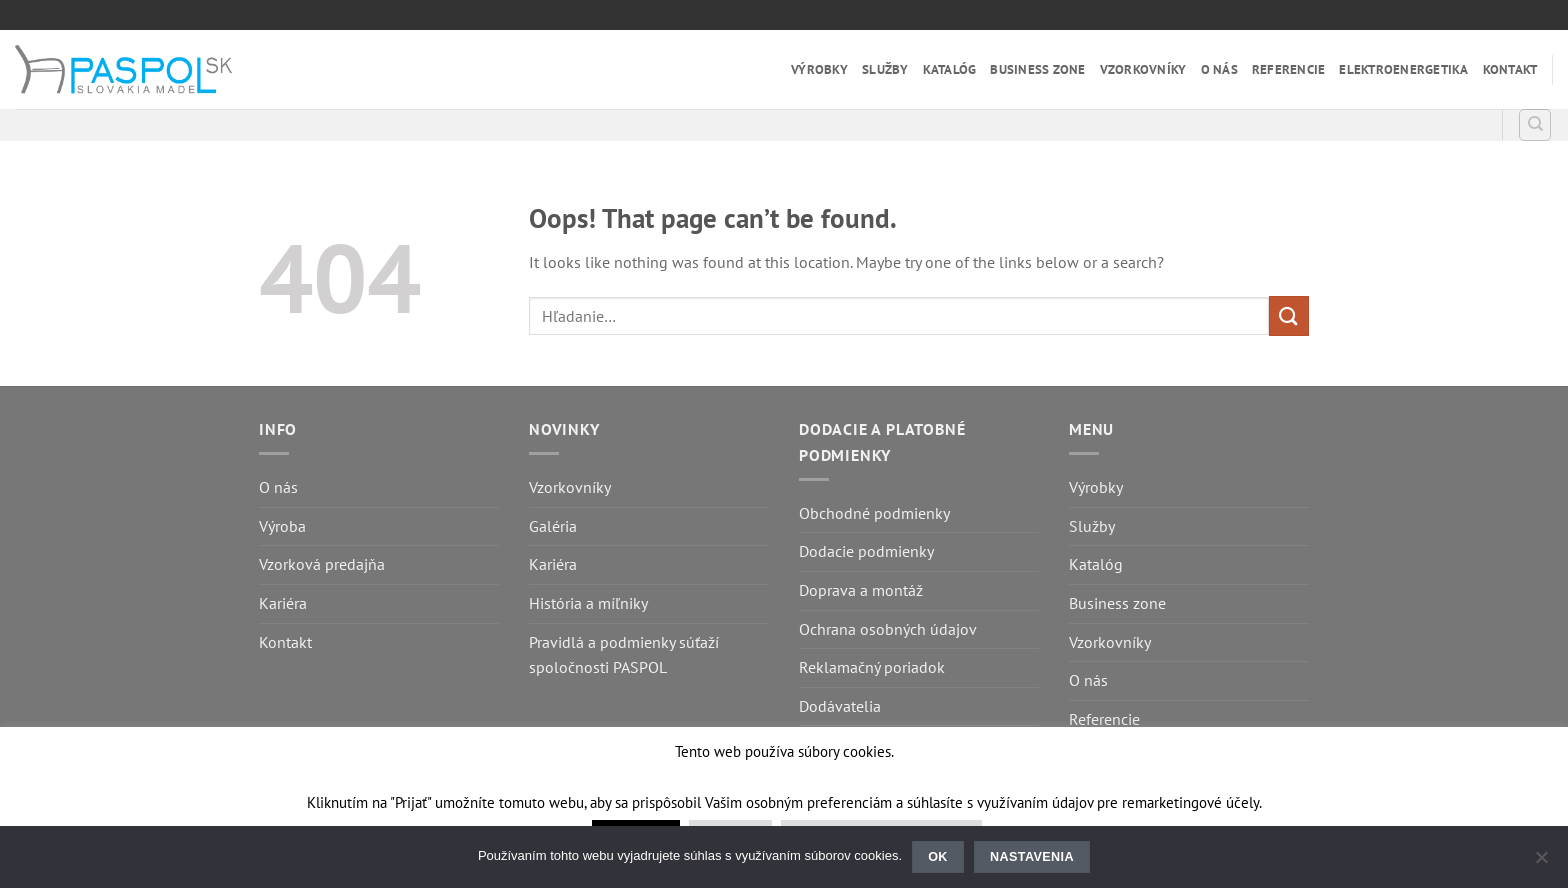 This screenshot has width=1568, height=888. Describe the element at coordinates (624, 655) in the screenshot. I see `Pravidlá a podmienky súťaží spoločnosti PASPOL` at that location.